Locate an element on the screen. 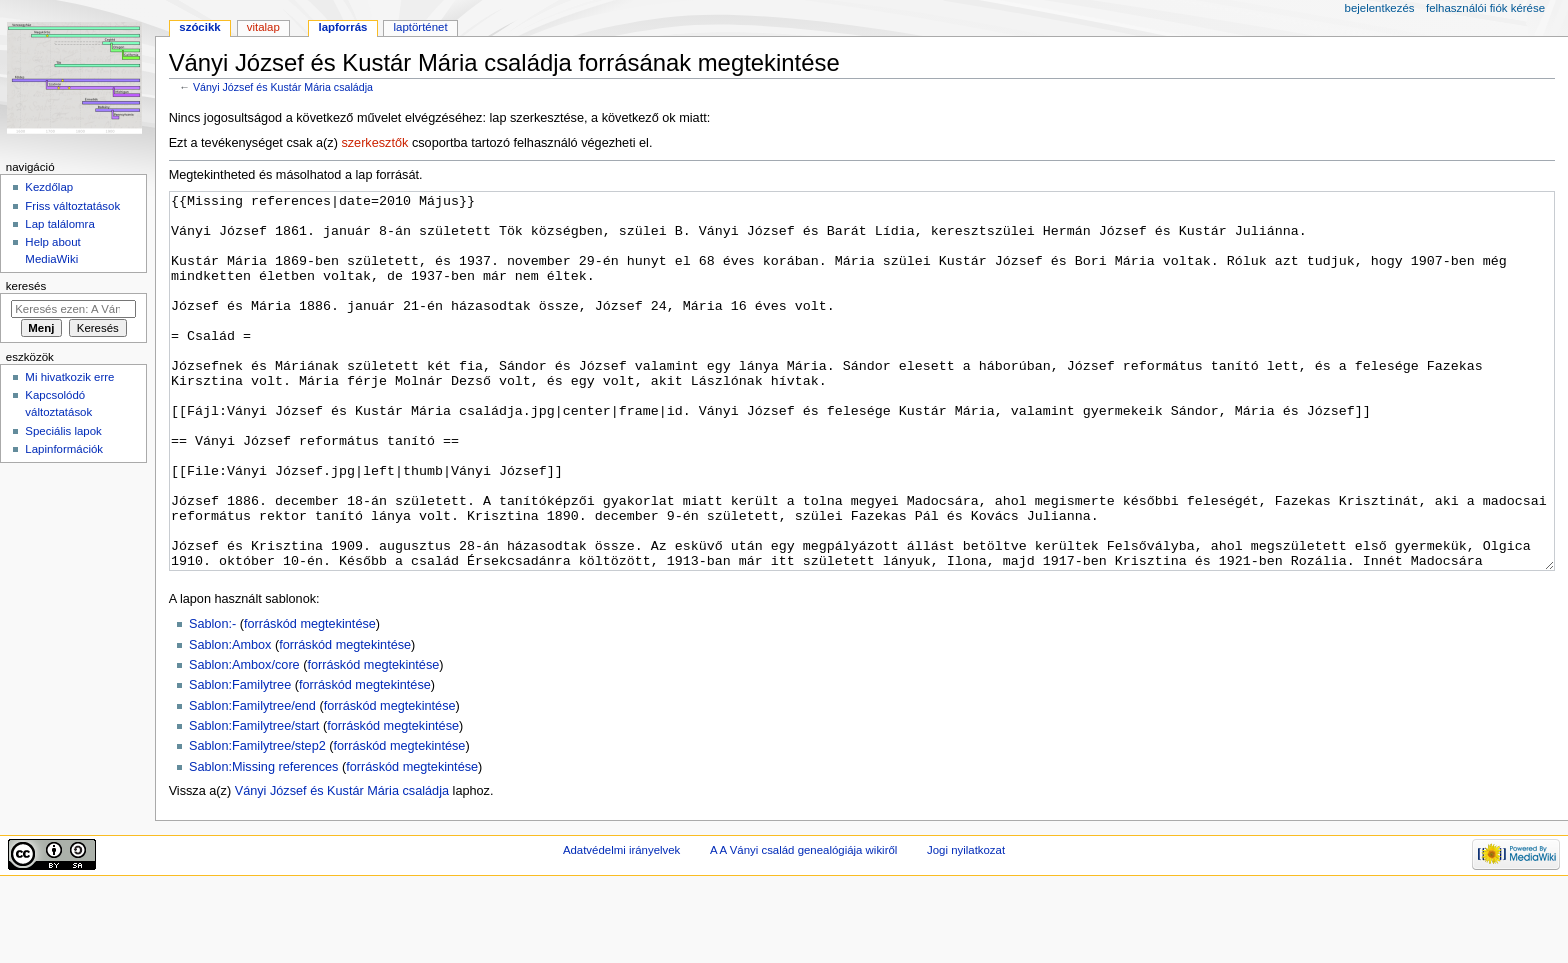  Vitalap is located at coordinates (263, 27).